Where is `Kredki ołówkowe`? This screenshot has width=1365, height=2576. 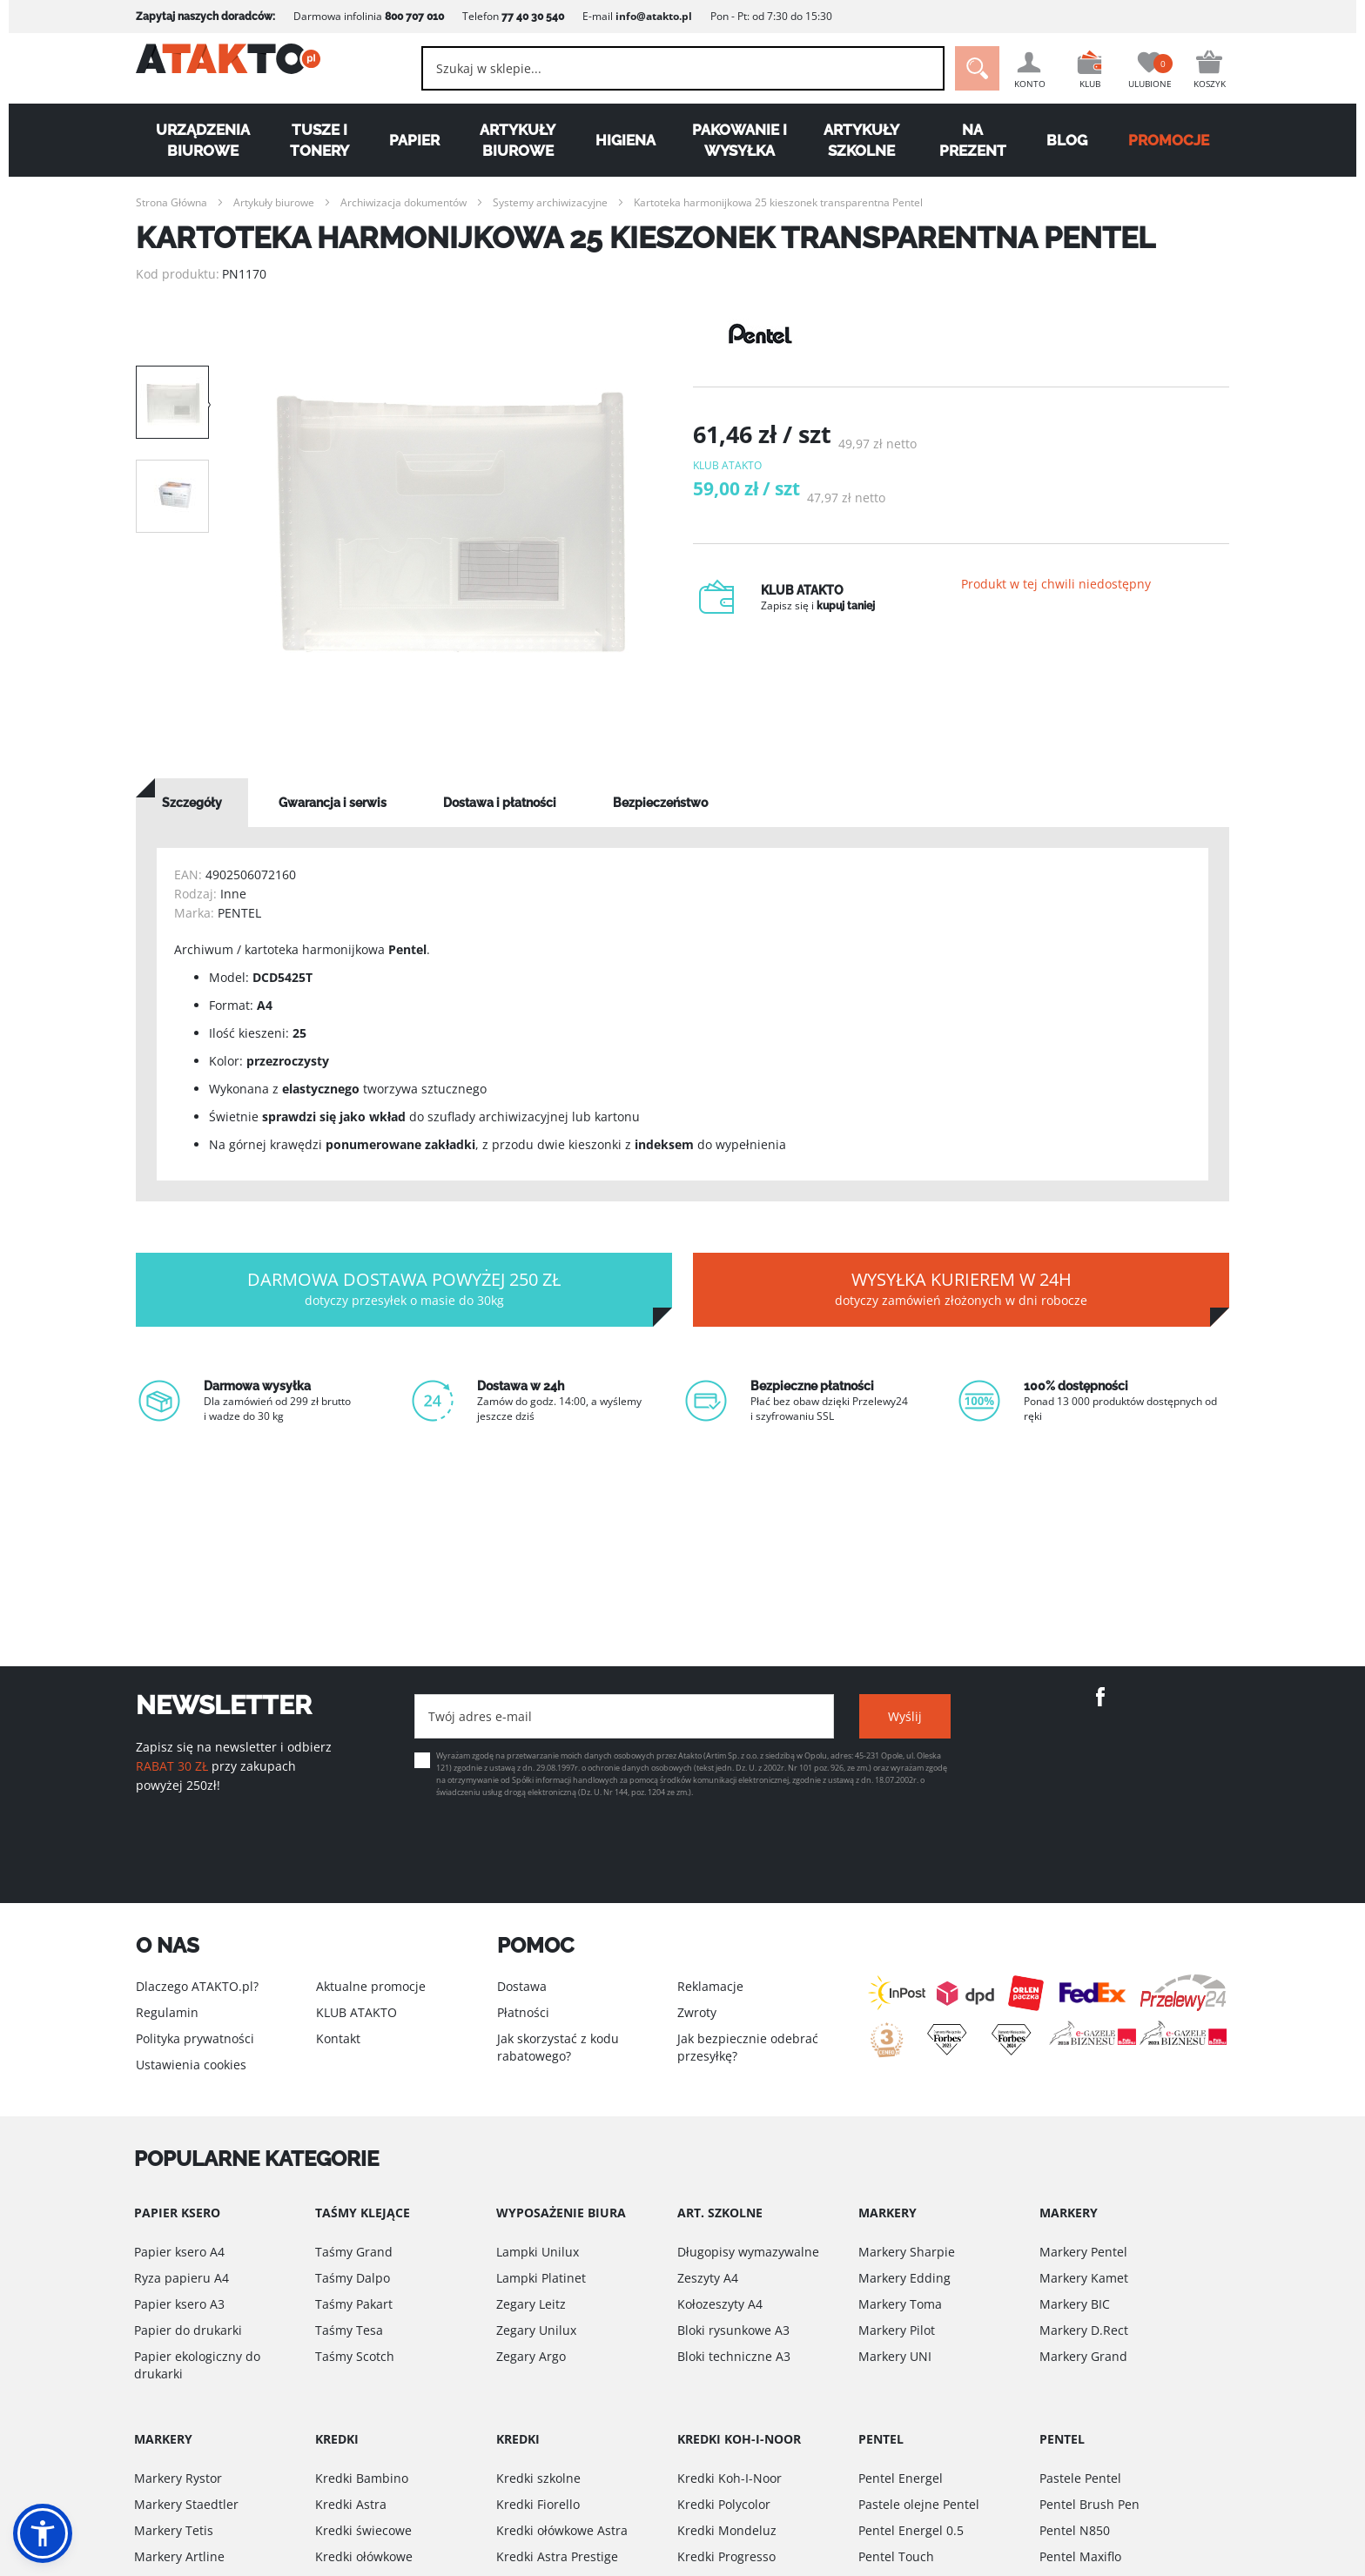
Kredki ołówkowe is located at coordinates (364, 2556).